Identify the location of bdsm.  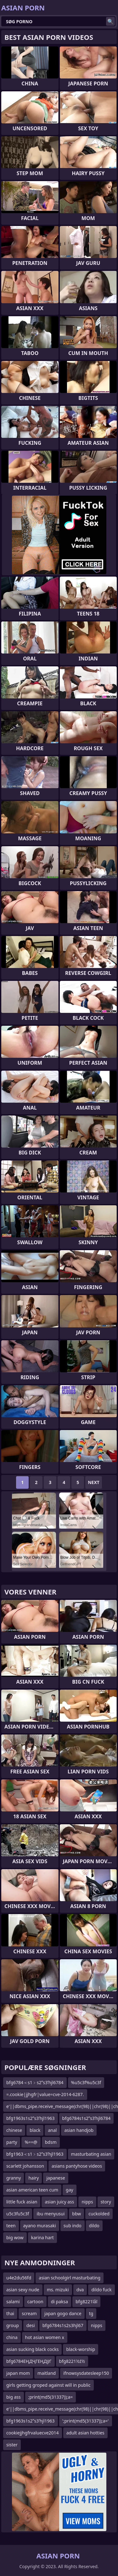
(51, 2142).